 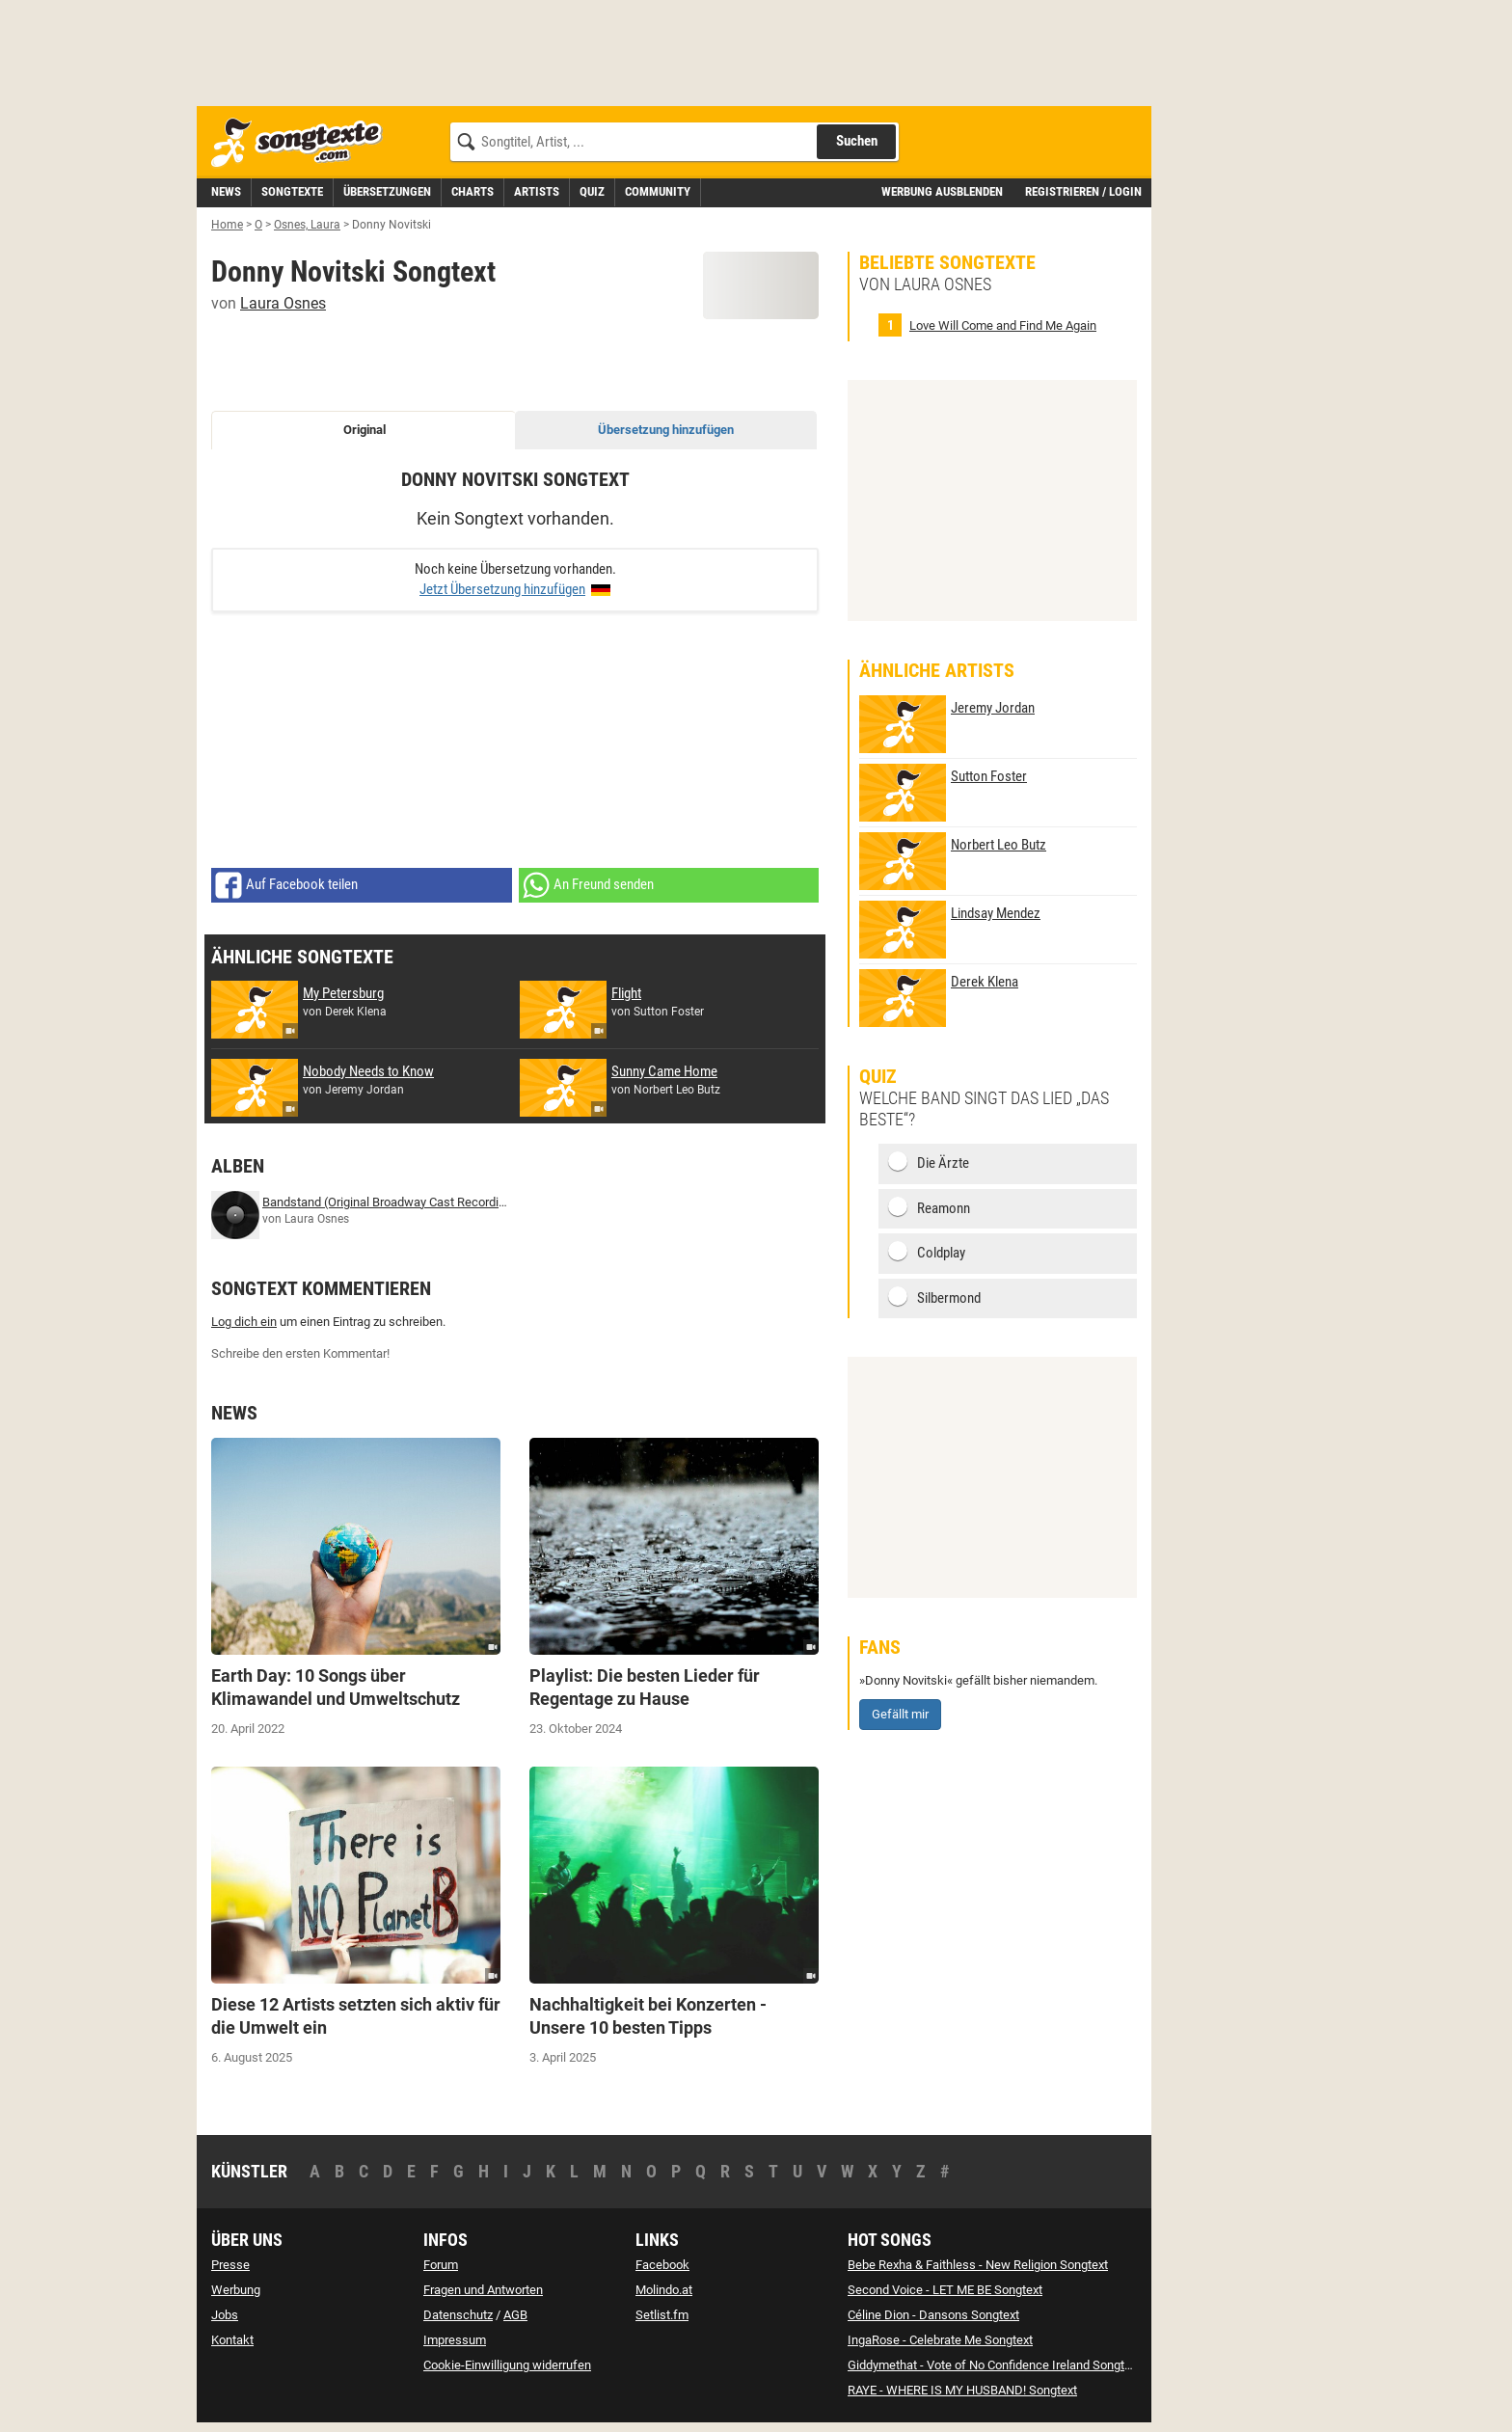 I want to click on Second Voice - LET ME BE Songtext, so click(x=945, y=2290).